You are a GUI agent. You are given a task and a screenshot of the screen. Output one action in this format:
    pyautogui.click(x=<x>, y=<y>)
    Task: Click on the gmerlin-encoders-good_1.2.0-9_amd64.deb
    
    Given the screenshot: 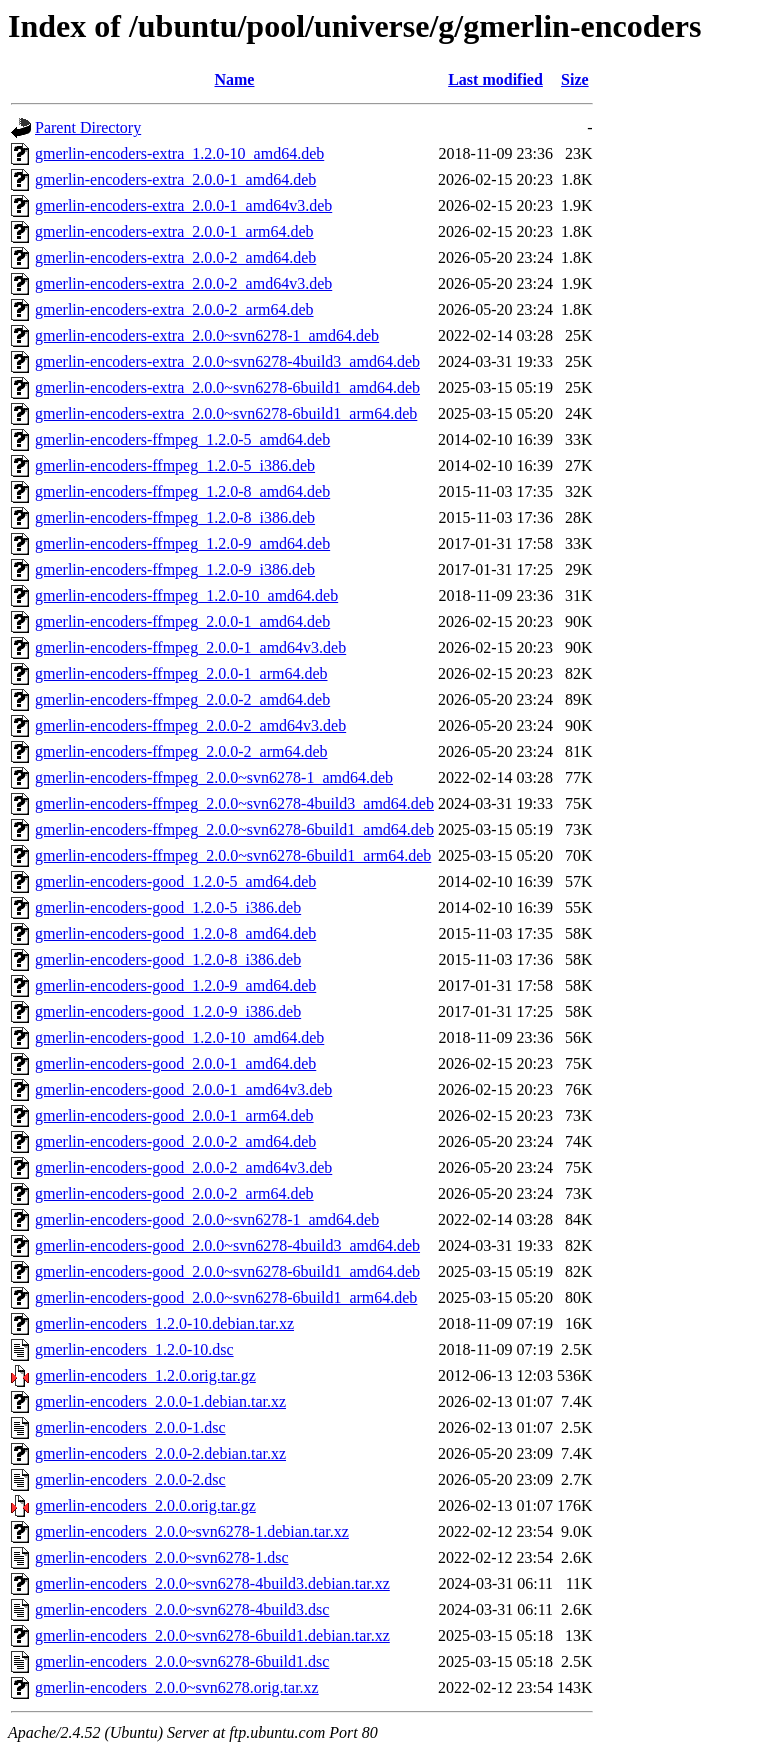 What is the action you would take?
    pyautogui.click(x=175, y=985)
    